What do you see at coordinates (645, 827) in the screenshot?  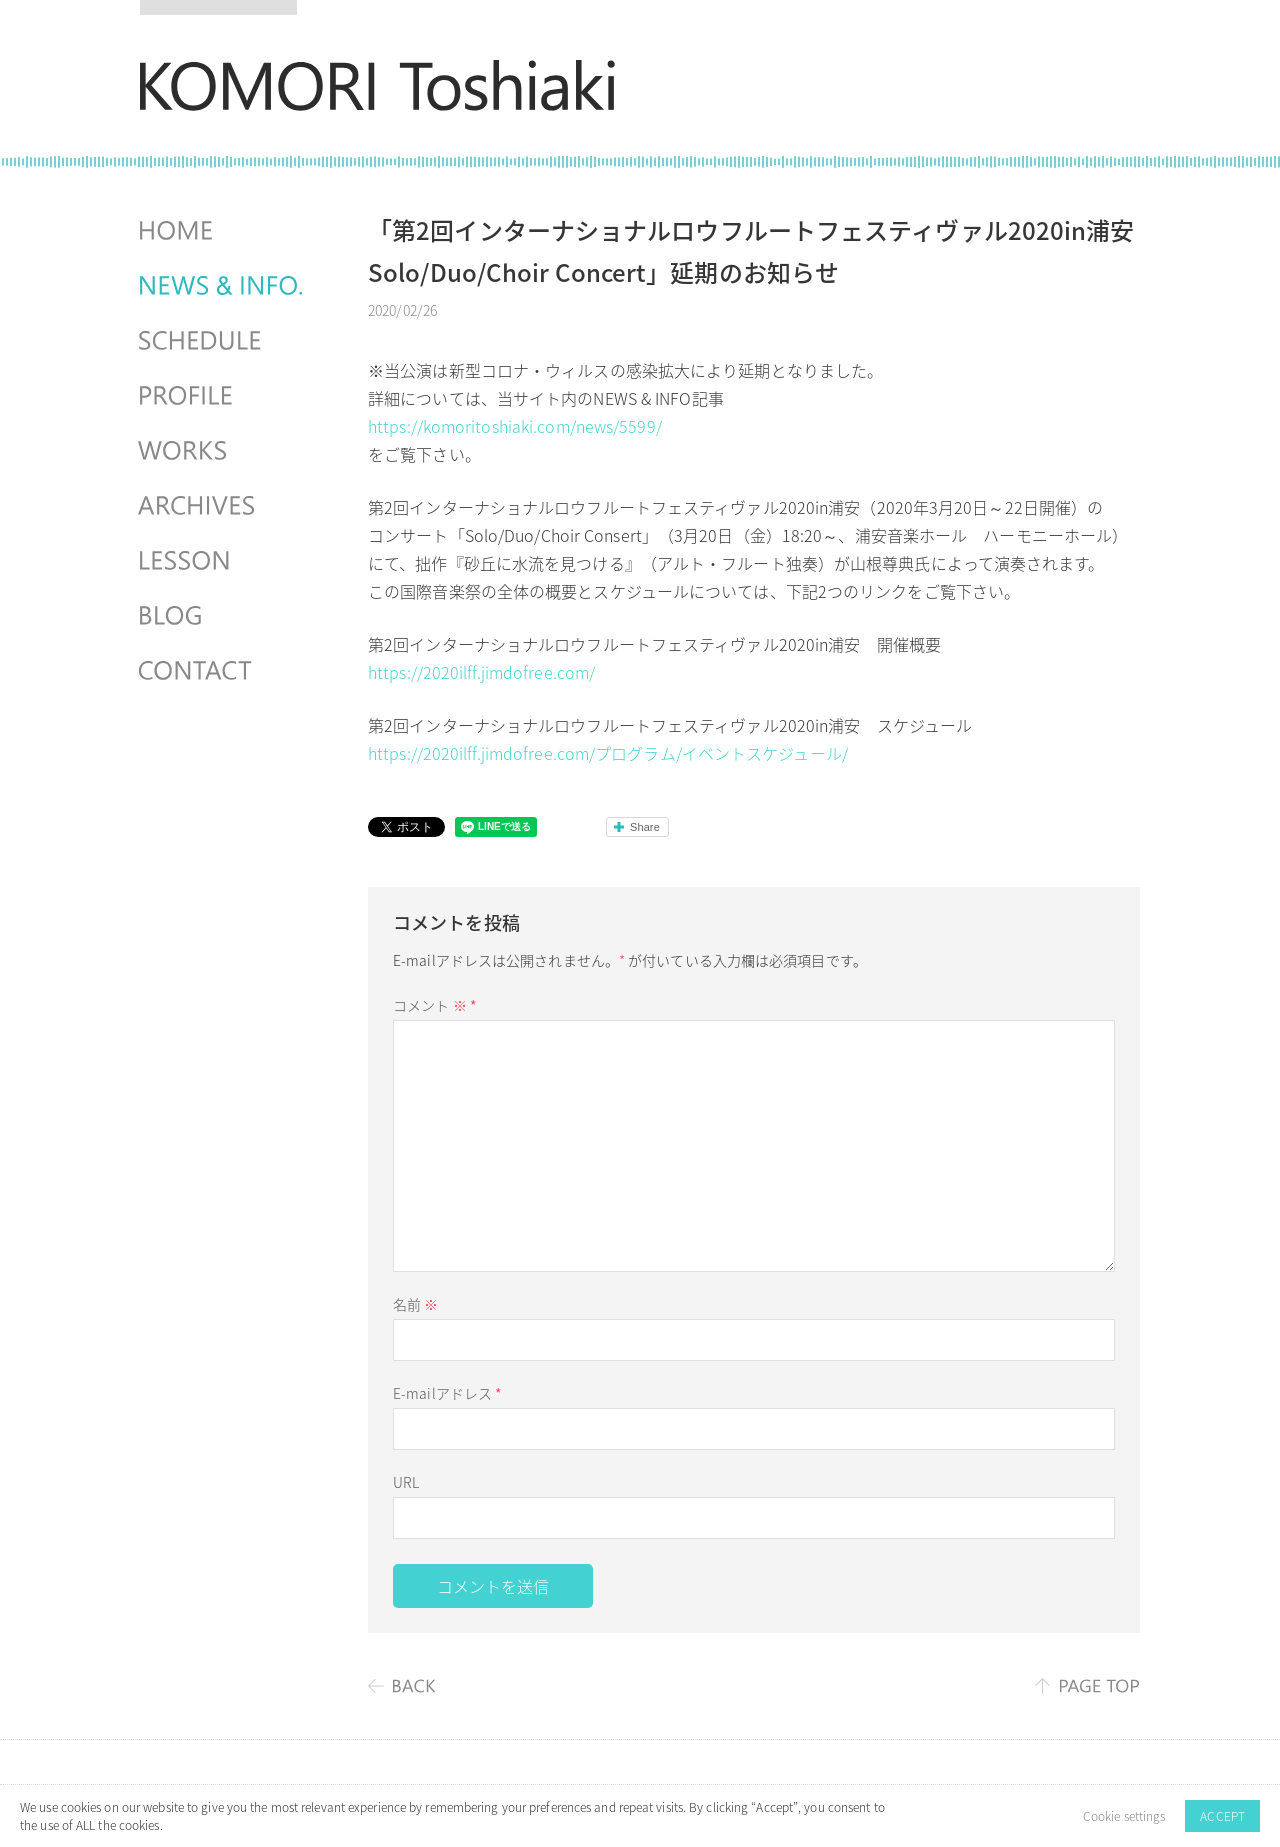 I see `Share` at bounding box center [645, 827].